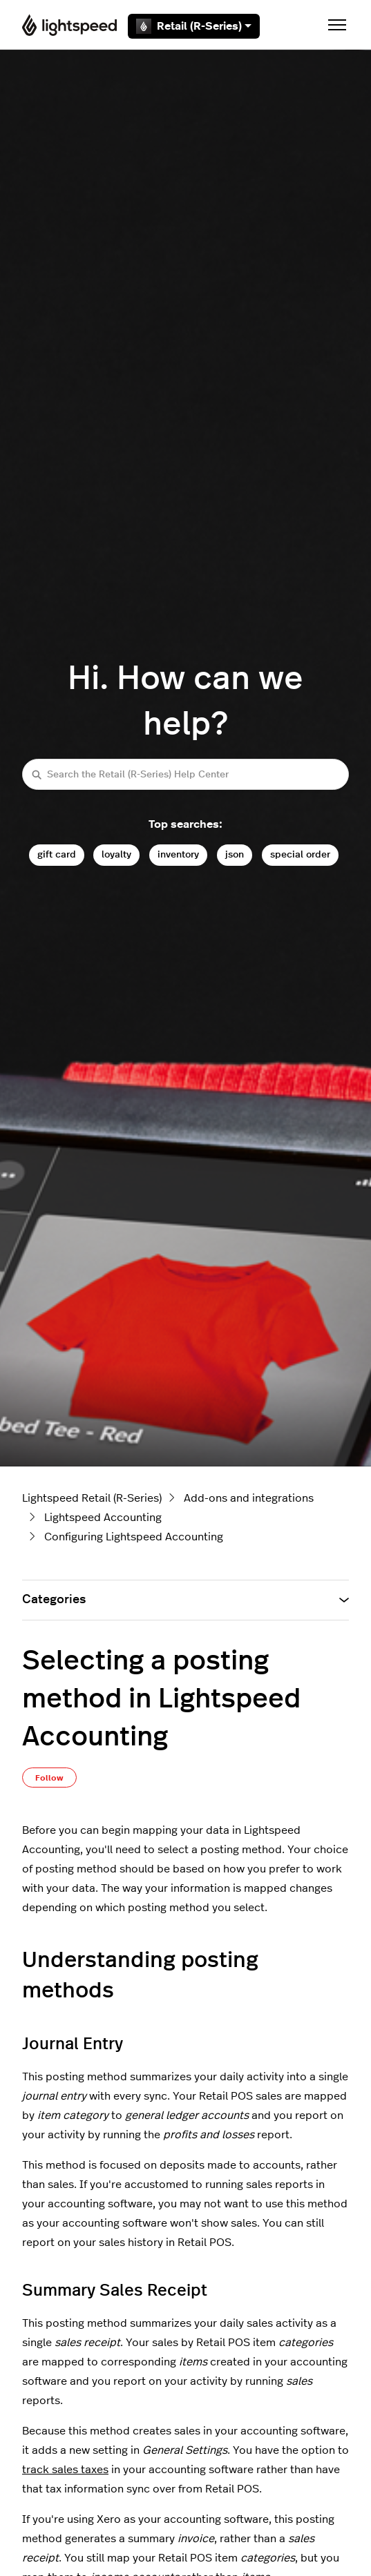 The image size is (371, 2576). I want to click on Add-ons and integrations, so click(249, 1498).